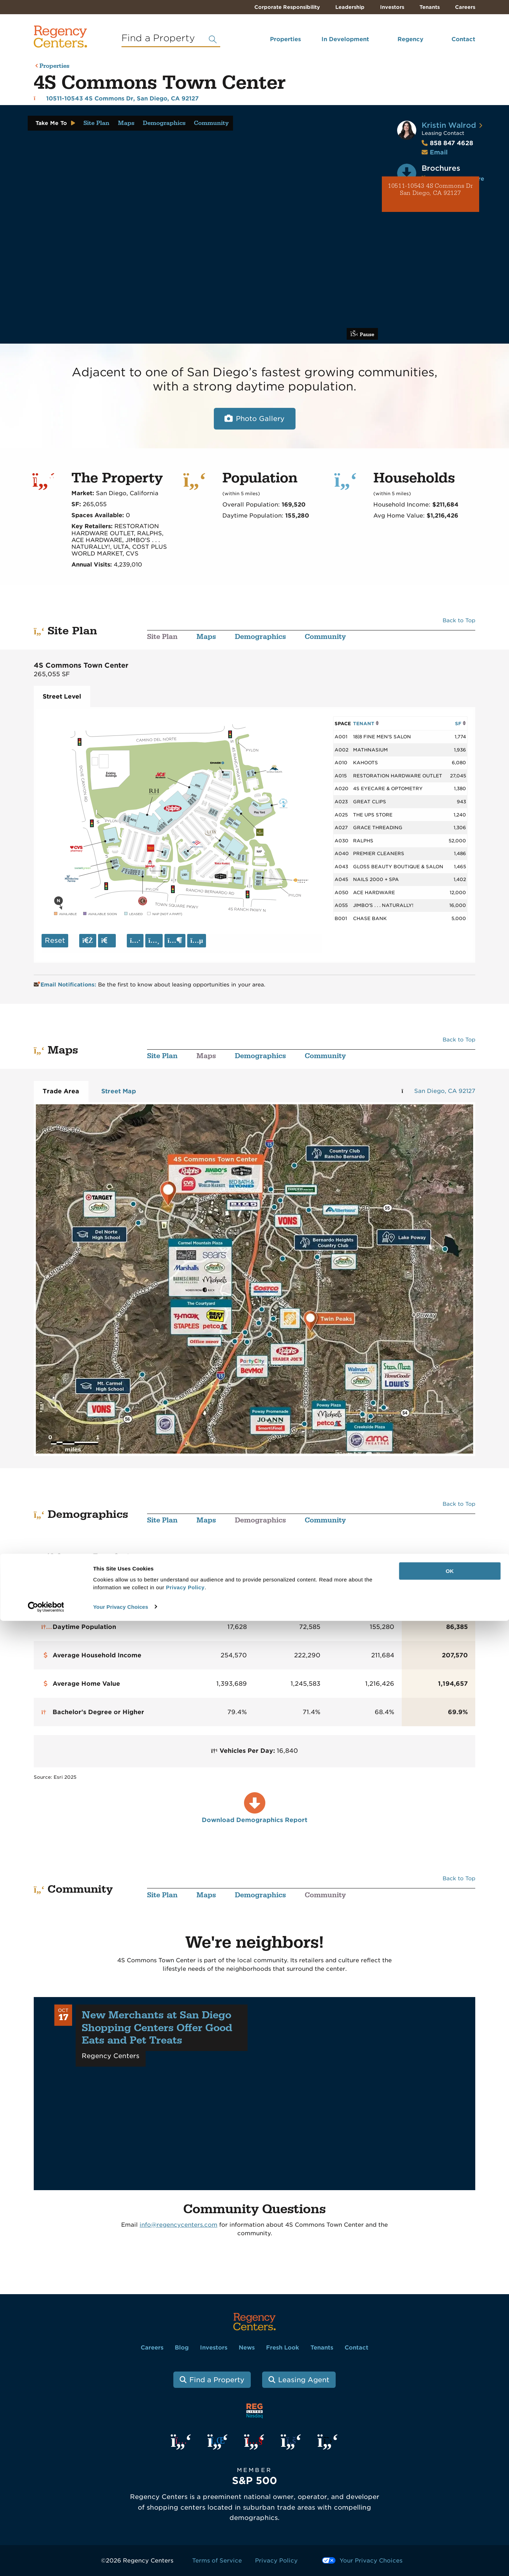  What do you see at coordinates (450, 2526) in the screenshot?
I see `OK` at bounding box center [450, 2526].